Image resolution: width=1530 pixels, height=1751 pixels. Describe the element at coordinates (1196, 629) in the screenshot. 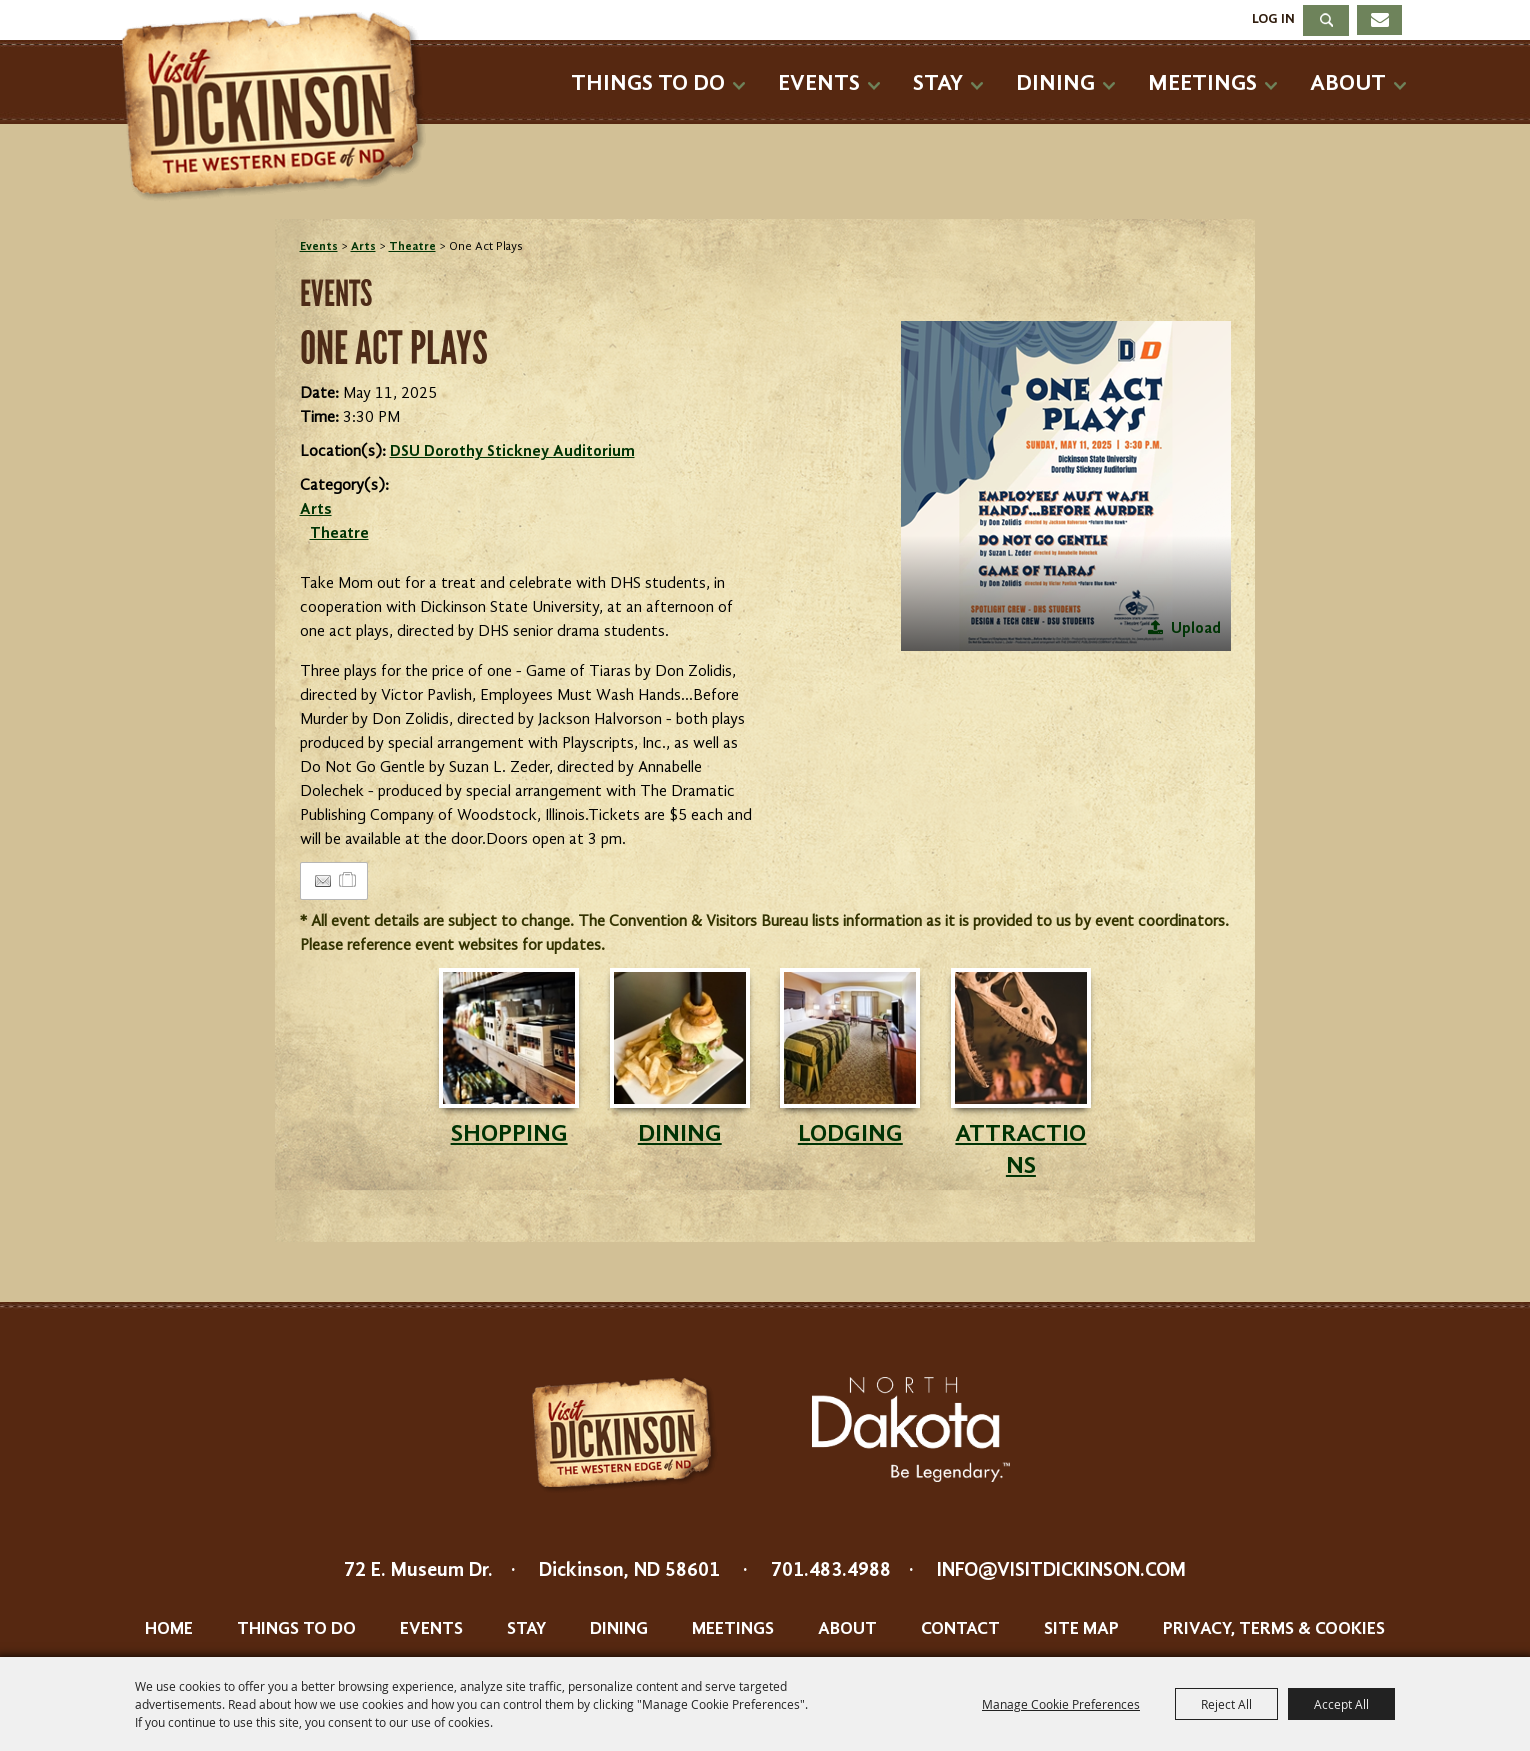

I see `Upload` at that location.